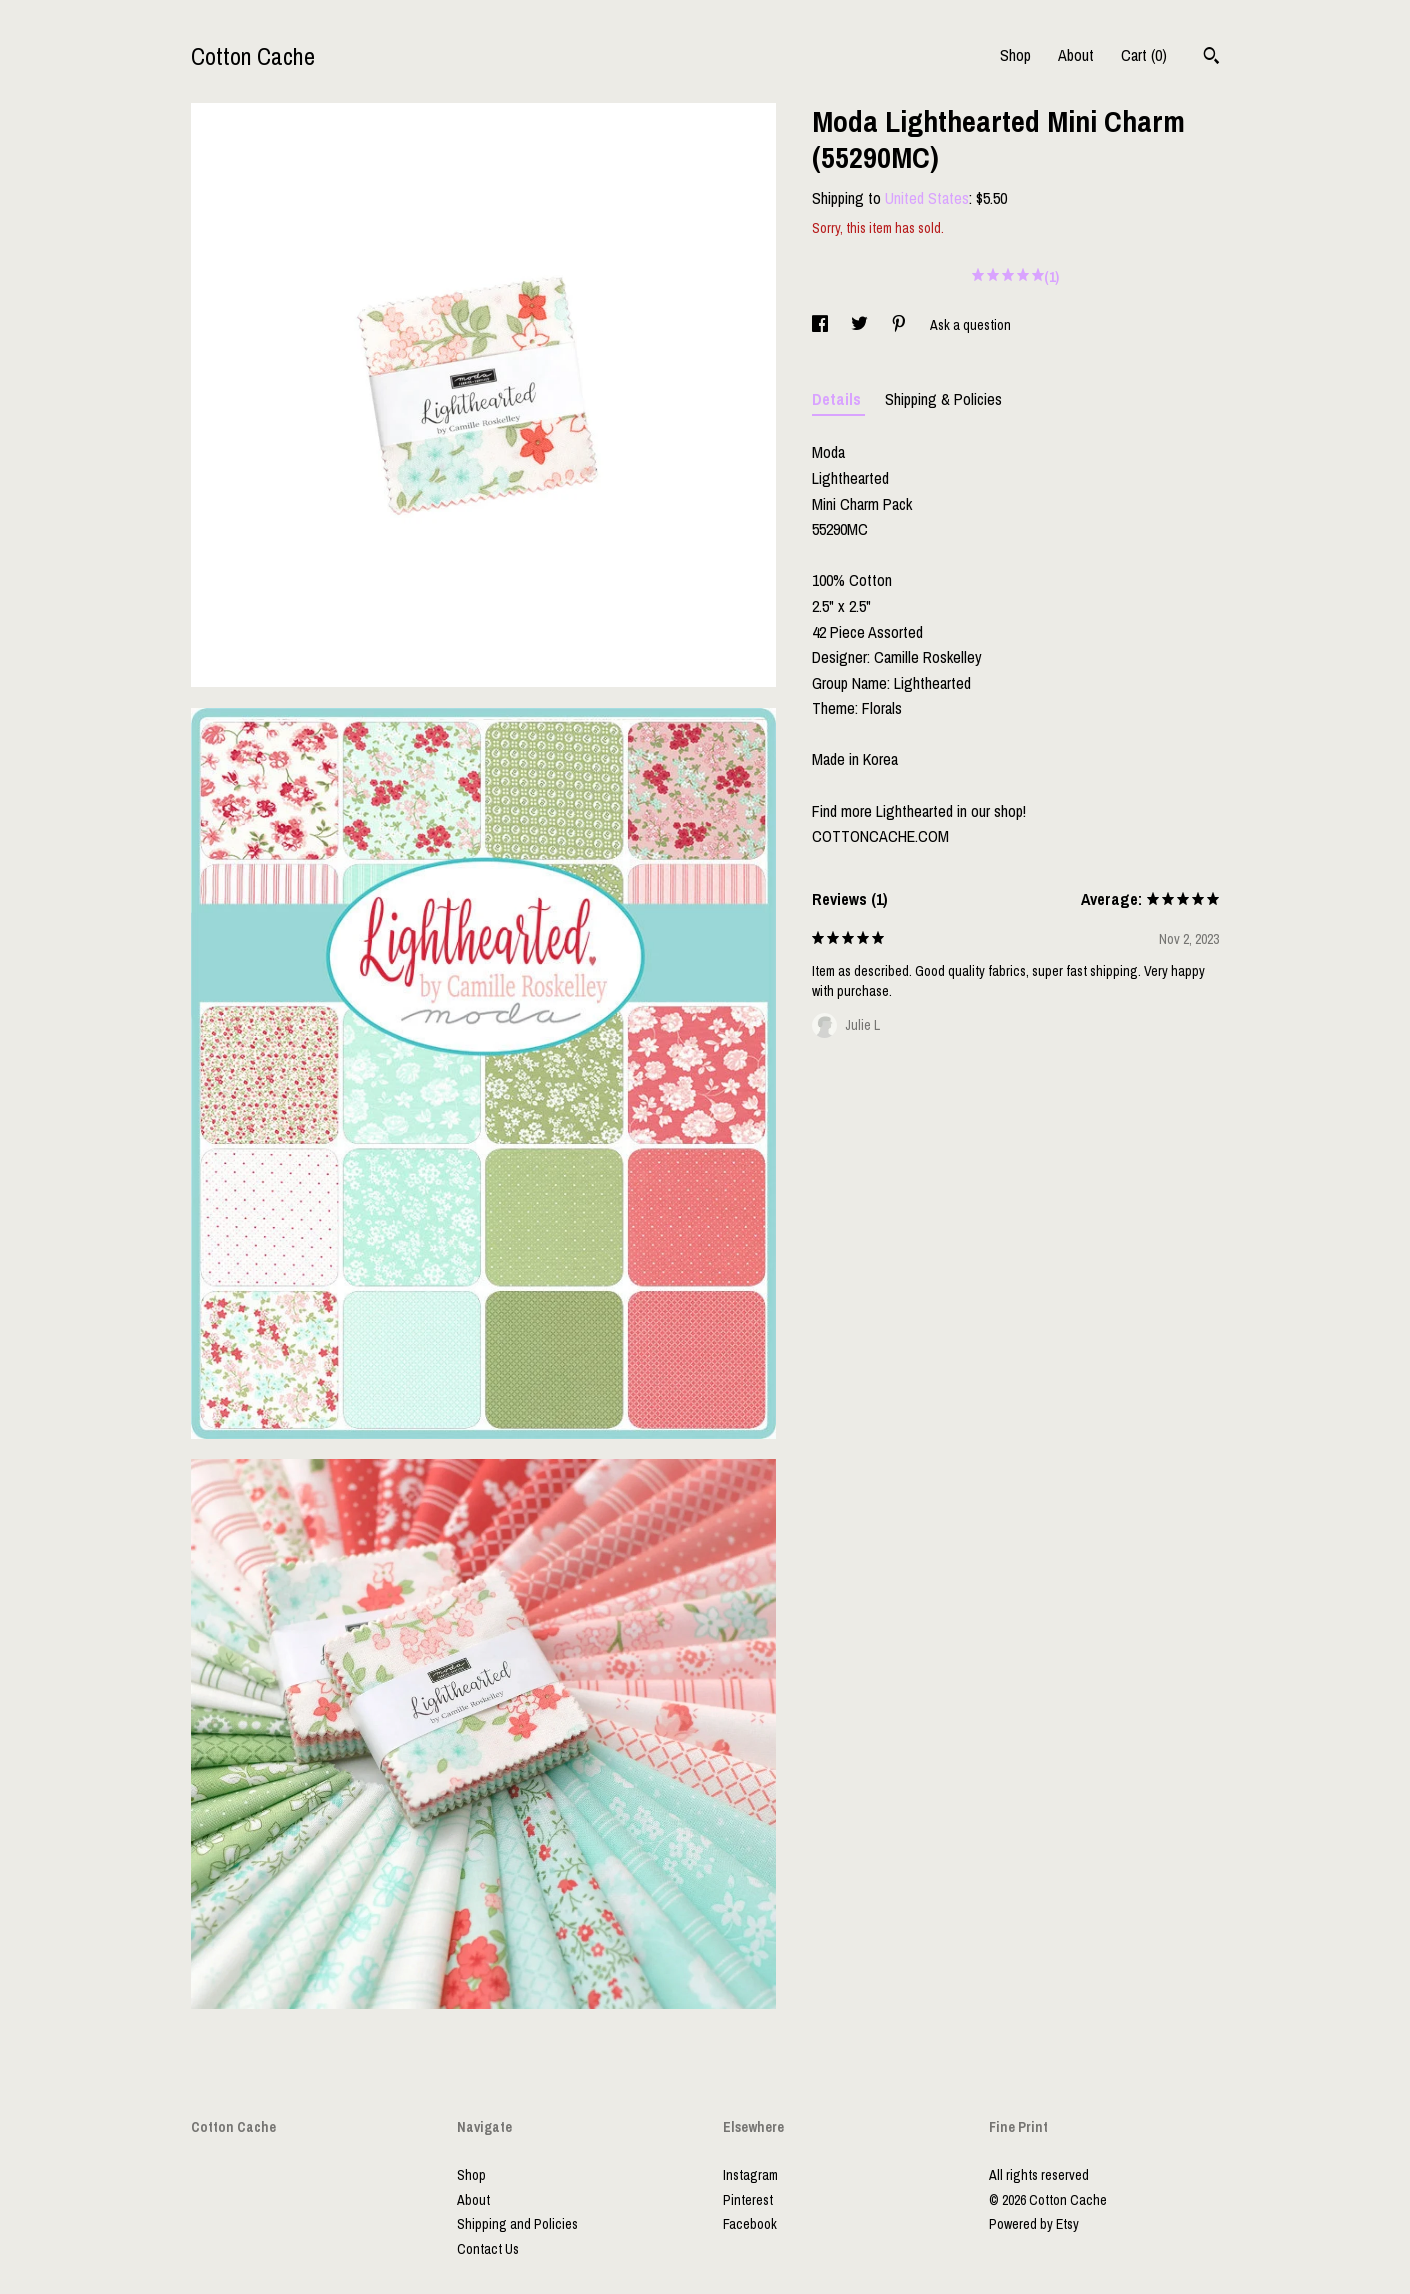 This screenshot has width=1410, height=2294. What do you see at coordinates (750, 2175) in the screenshot?
I see `Instagram` at bounding box center [750, 2175].